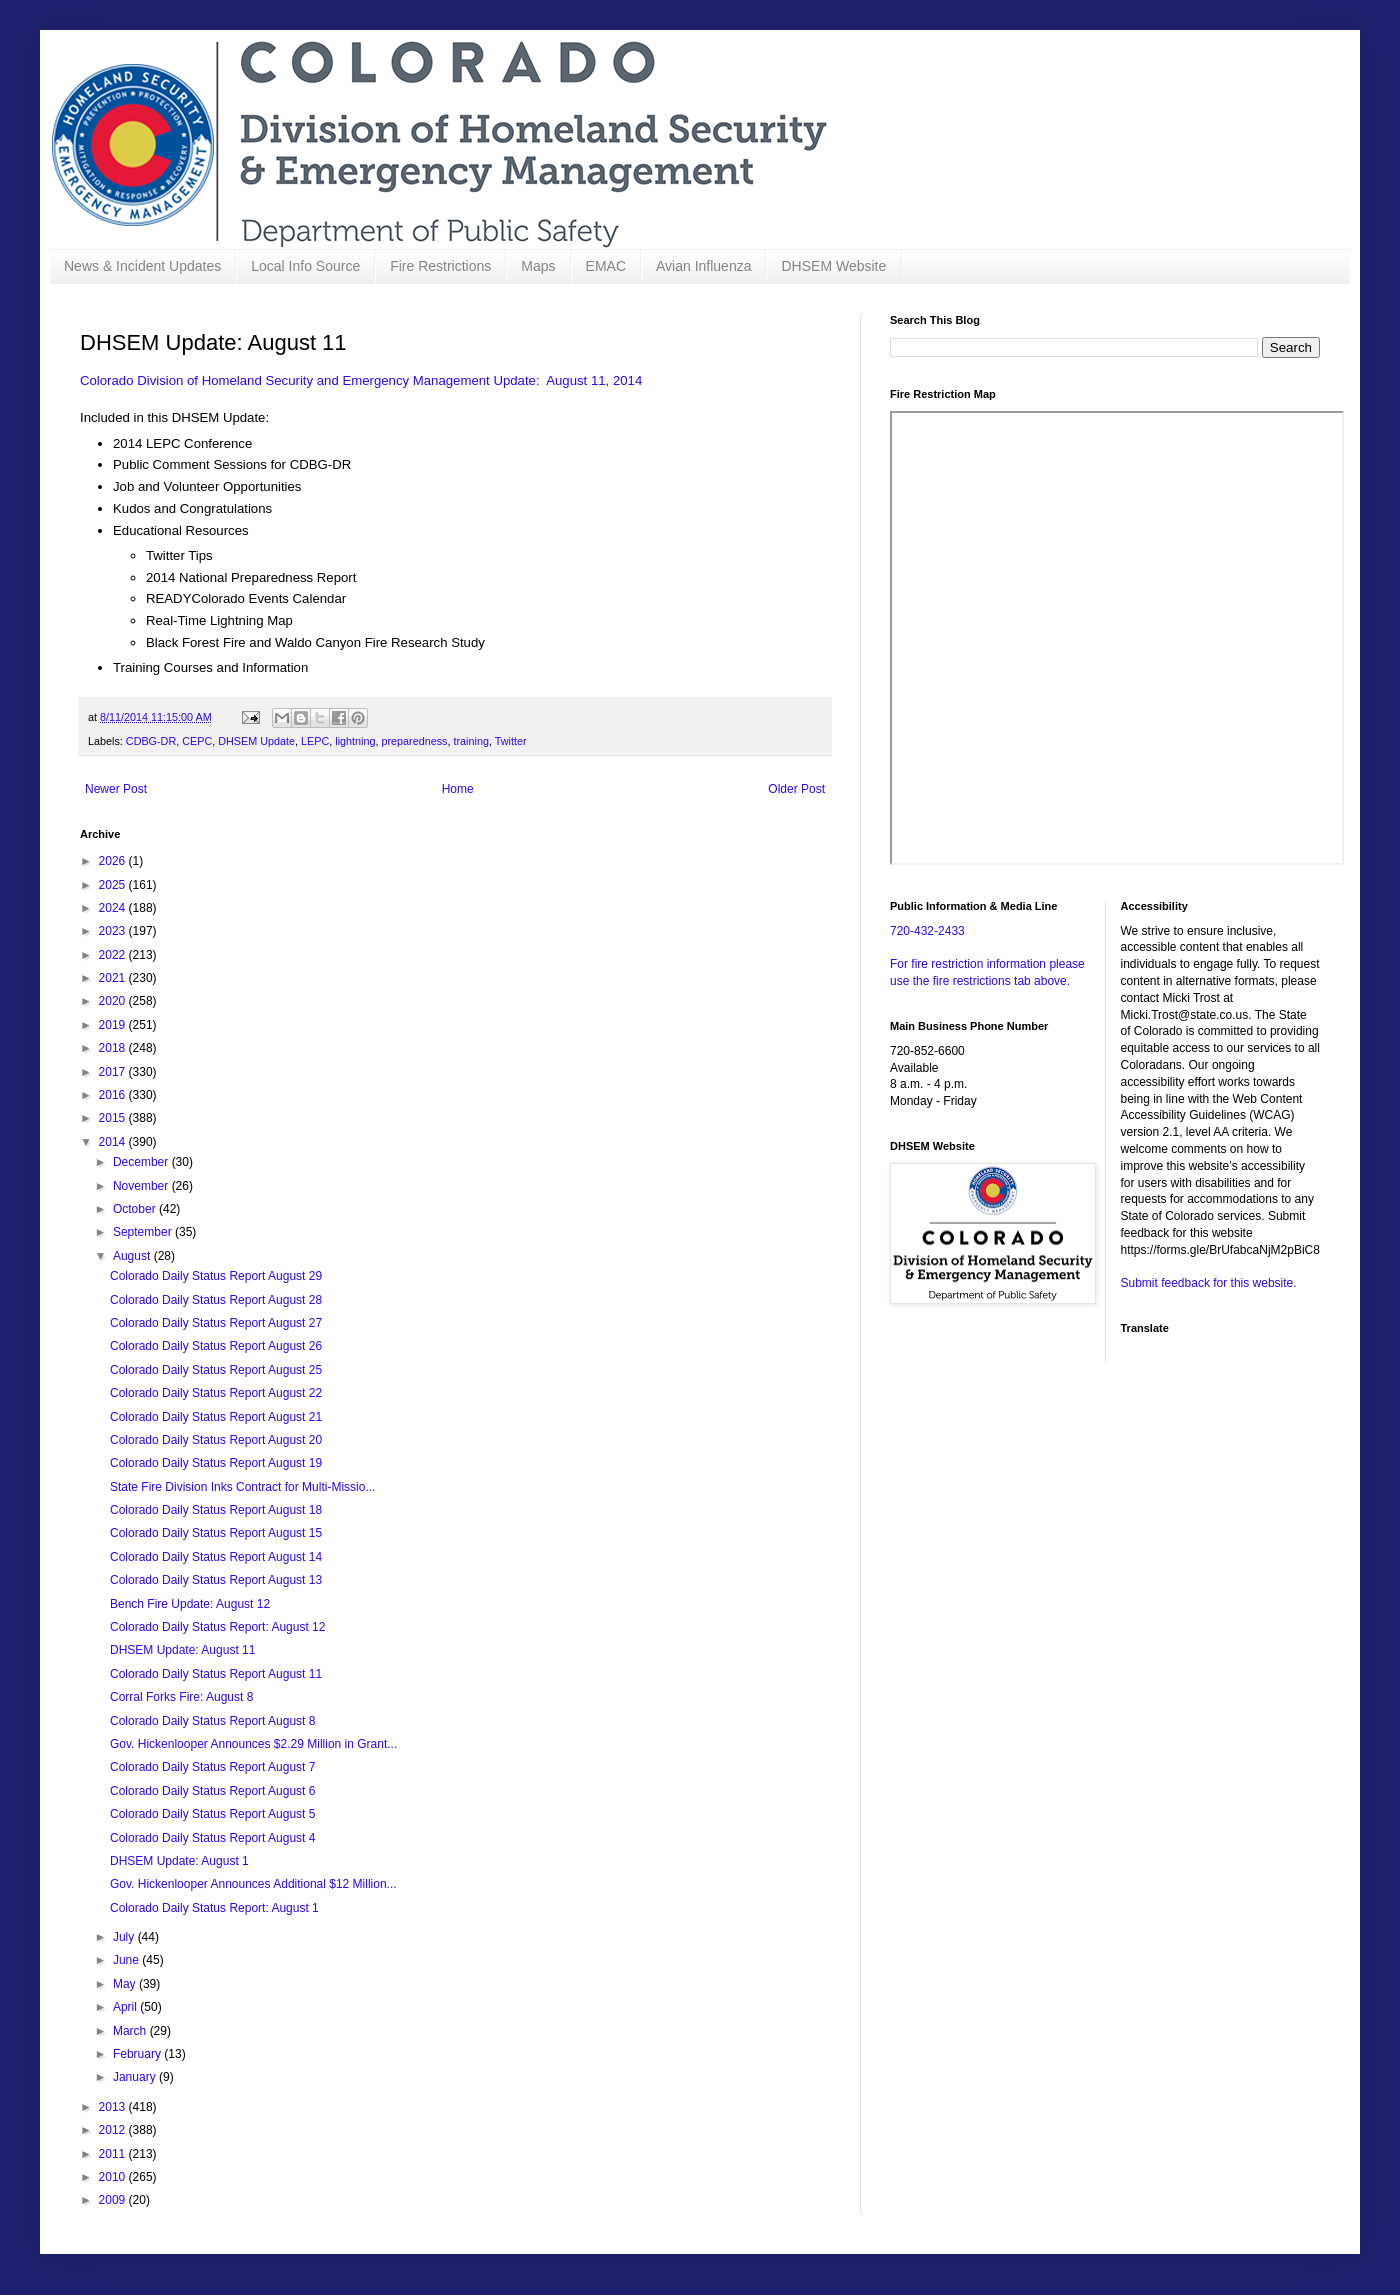 The image size is (1400, 2295). Describe the element at coordinates (151, 741) in the screenshot. I see `CDBG-DR` at that location.